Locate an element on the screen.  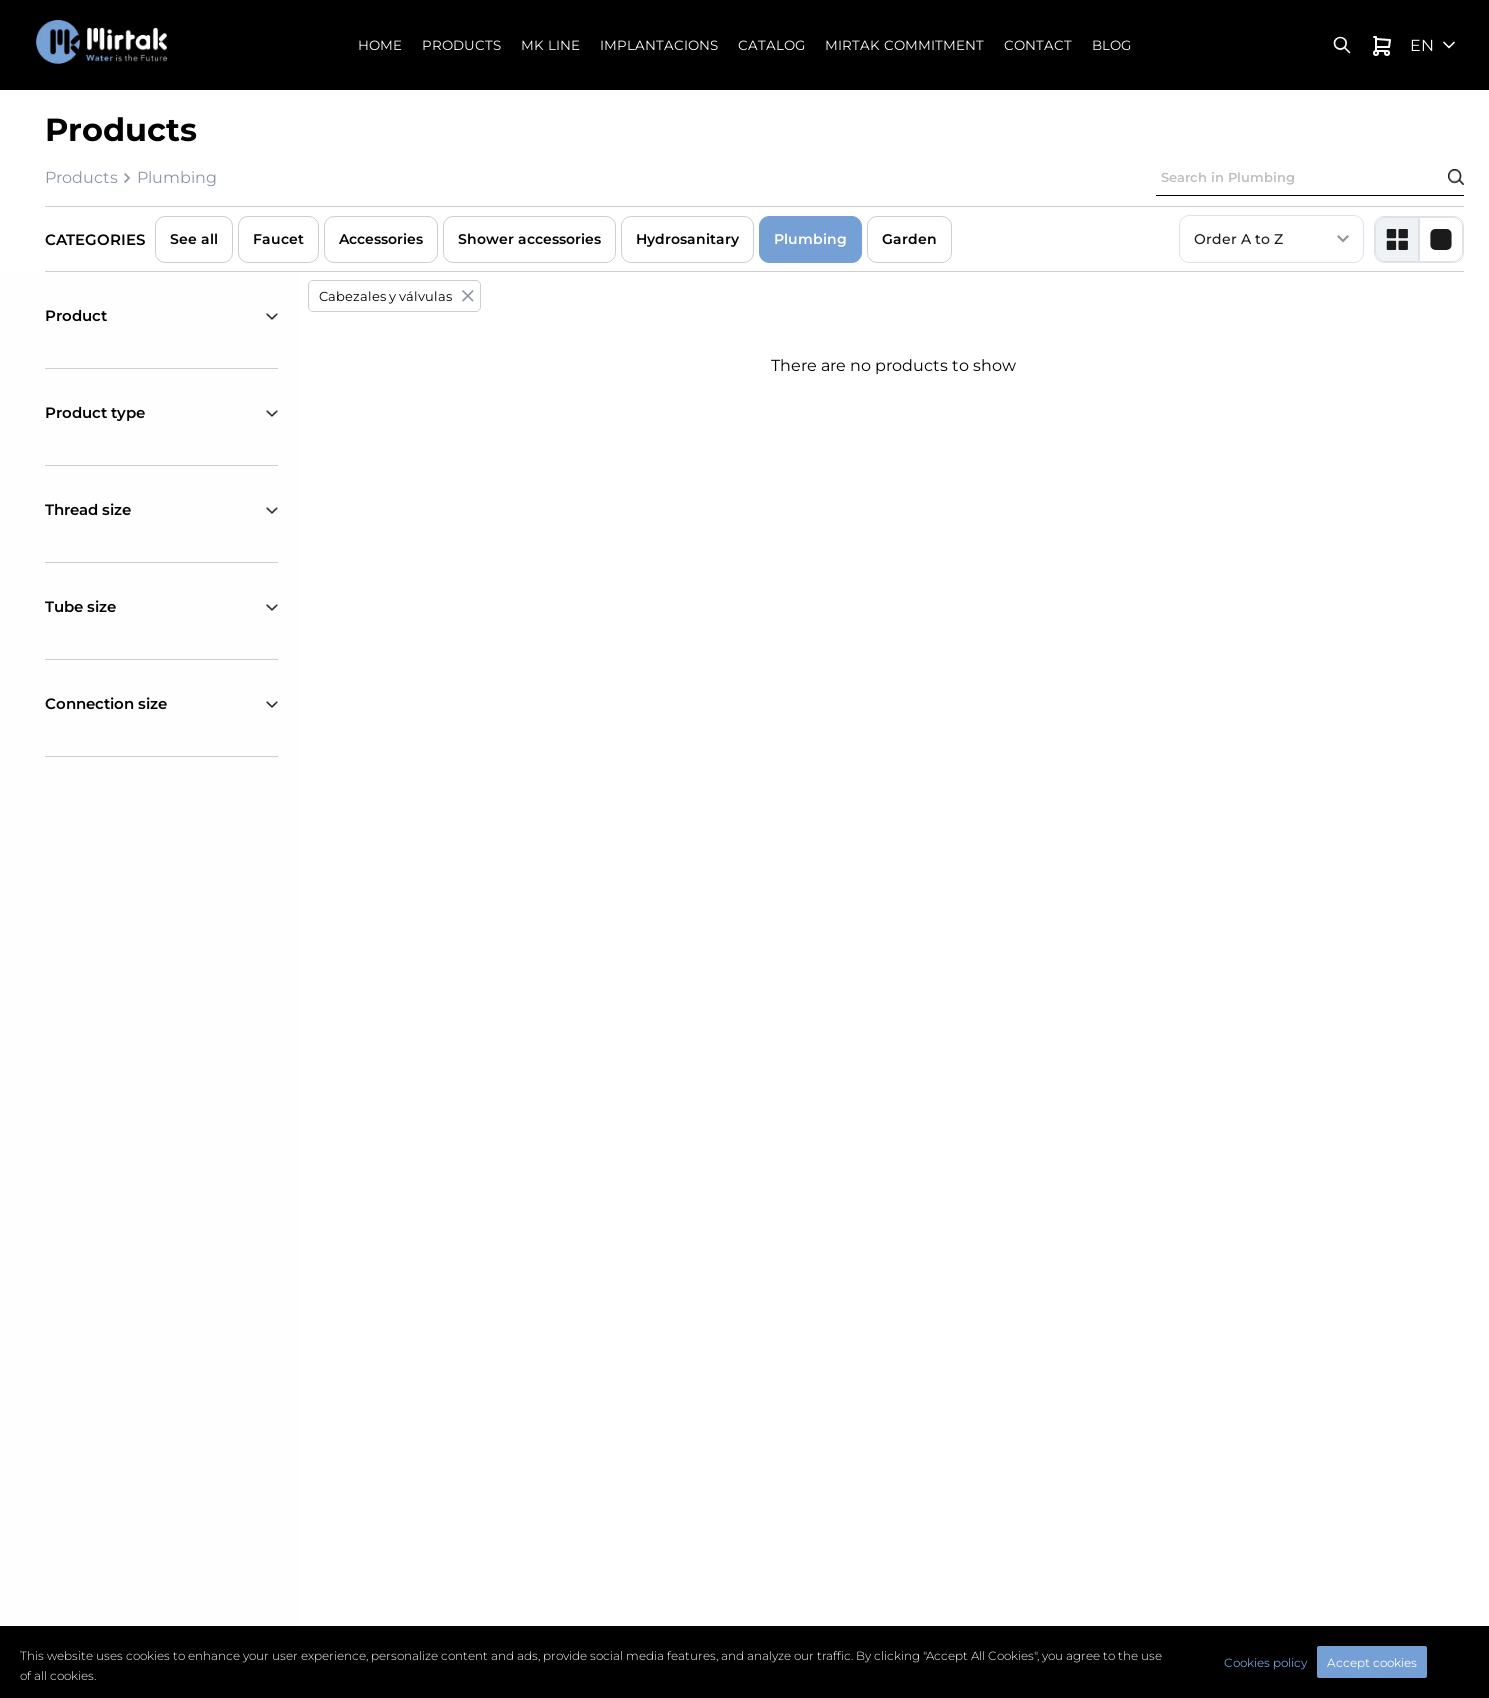
Products is located at coordinates (461, 45).